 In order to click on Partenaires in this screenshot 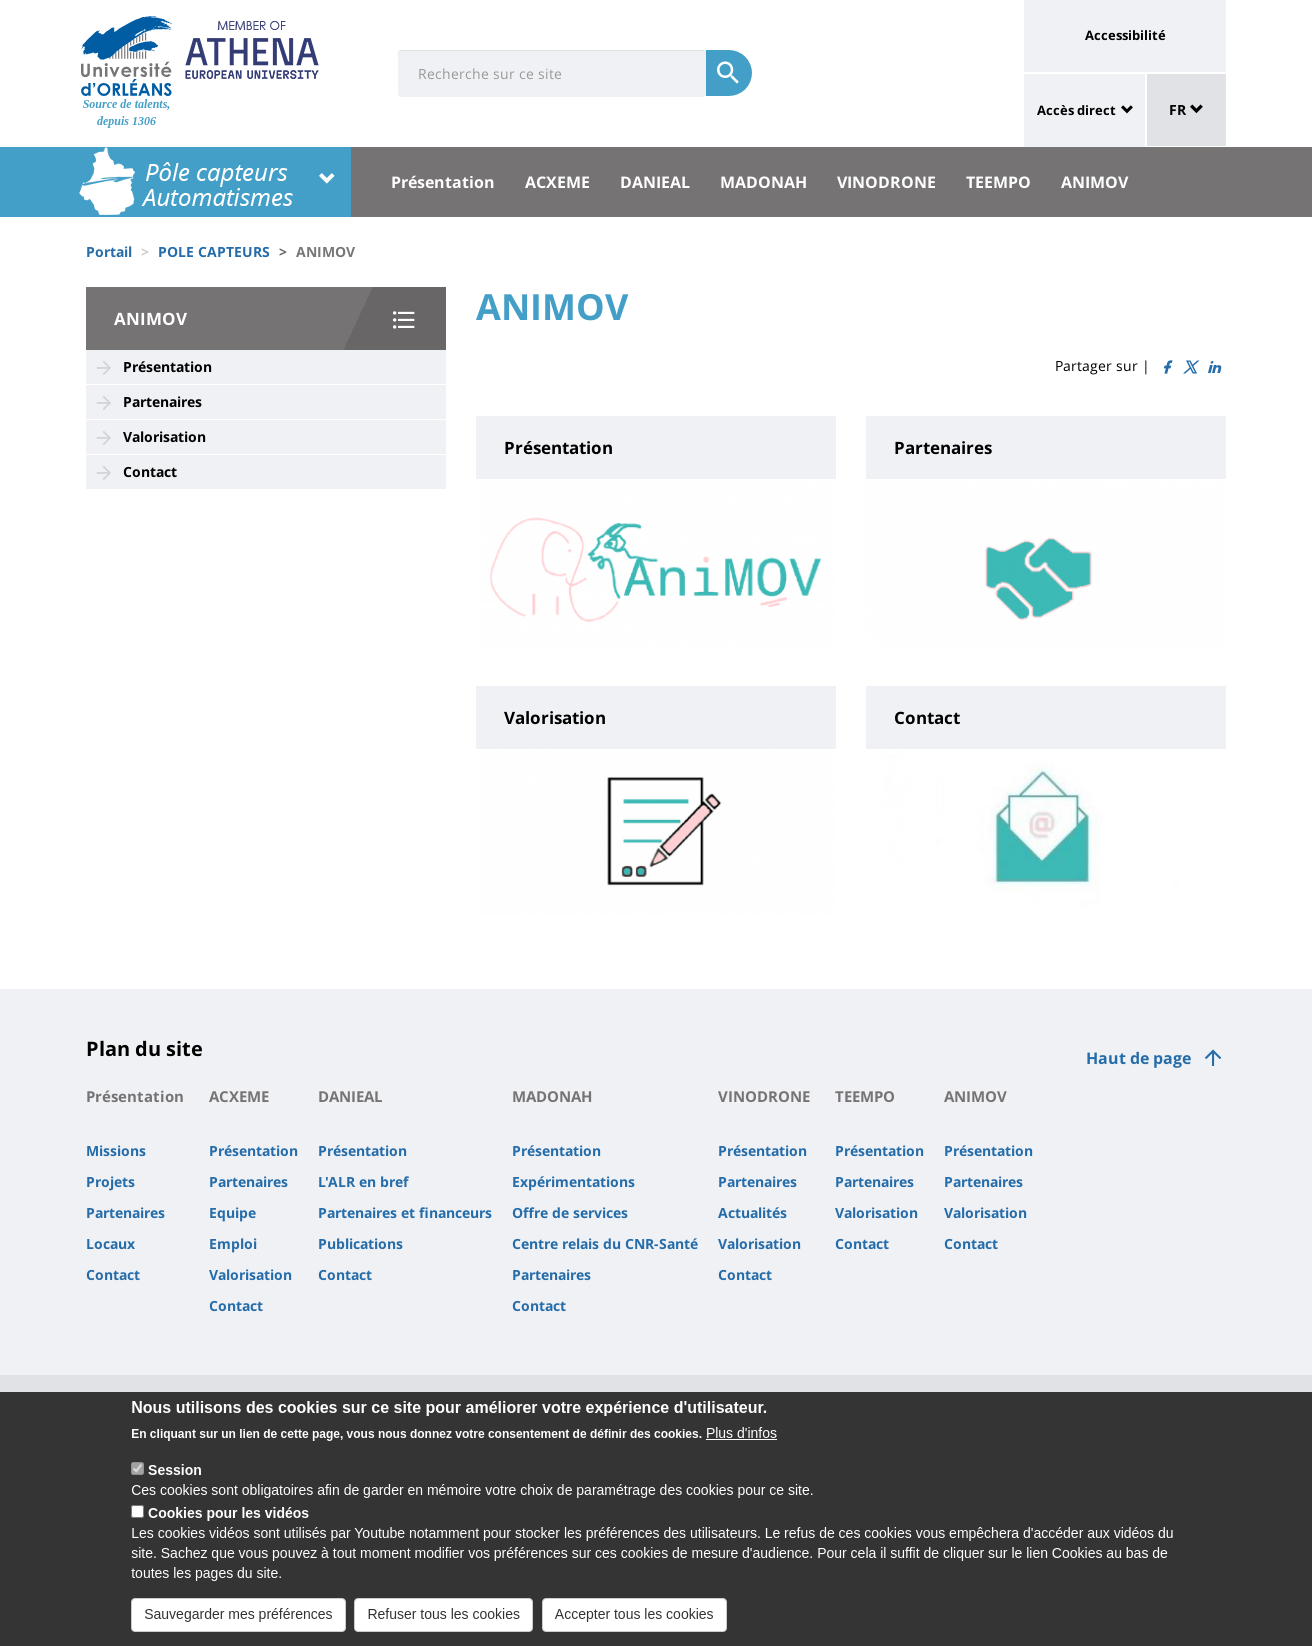, I will do `click(162, 401)`.